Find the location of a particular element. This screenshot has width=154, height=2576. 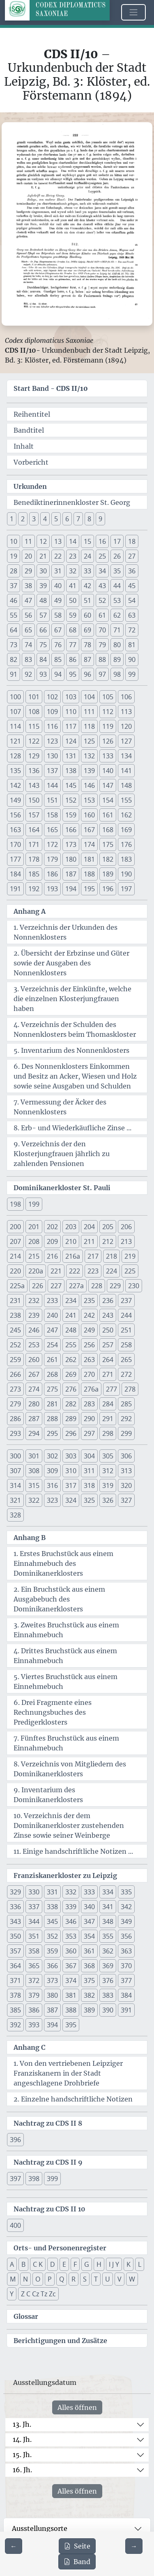

259 [button] is located at coordinates (15, 1359).